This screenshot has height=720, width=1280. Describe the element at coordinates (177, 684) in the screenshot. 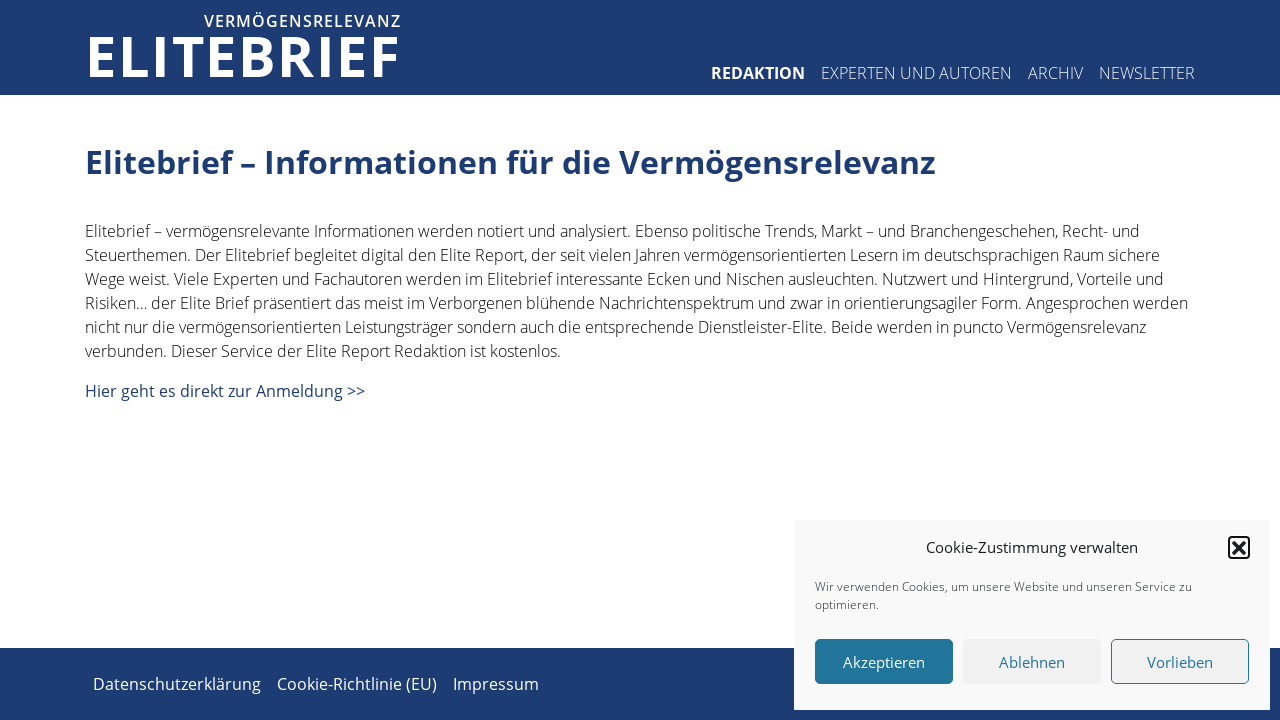

I see `Datenschutzerklärung` at that location.